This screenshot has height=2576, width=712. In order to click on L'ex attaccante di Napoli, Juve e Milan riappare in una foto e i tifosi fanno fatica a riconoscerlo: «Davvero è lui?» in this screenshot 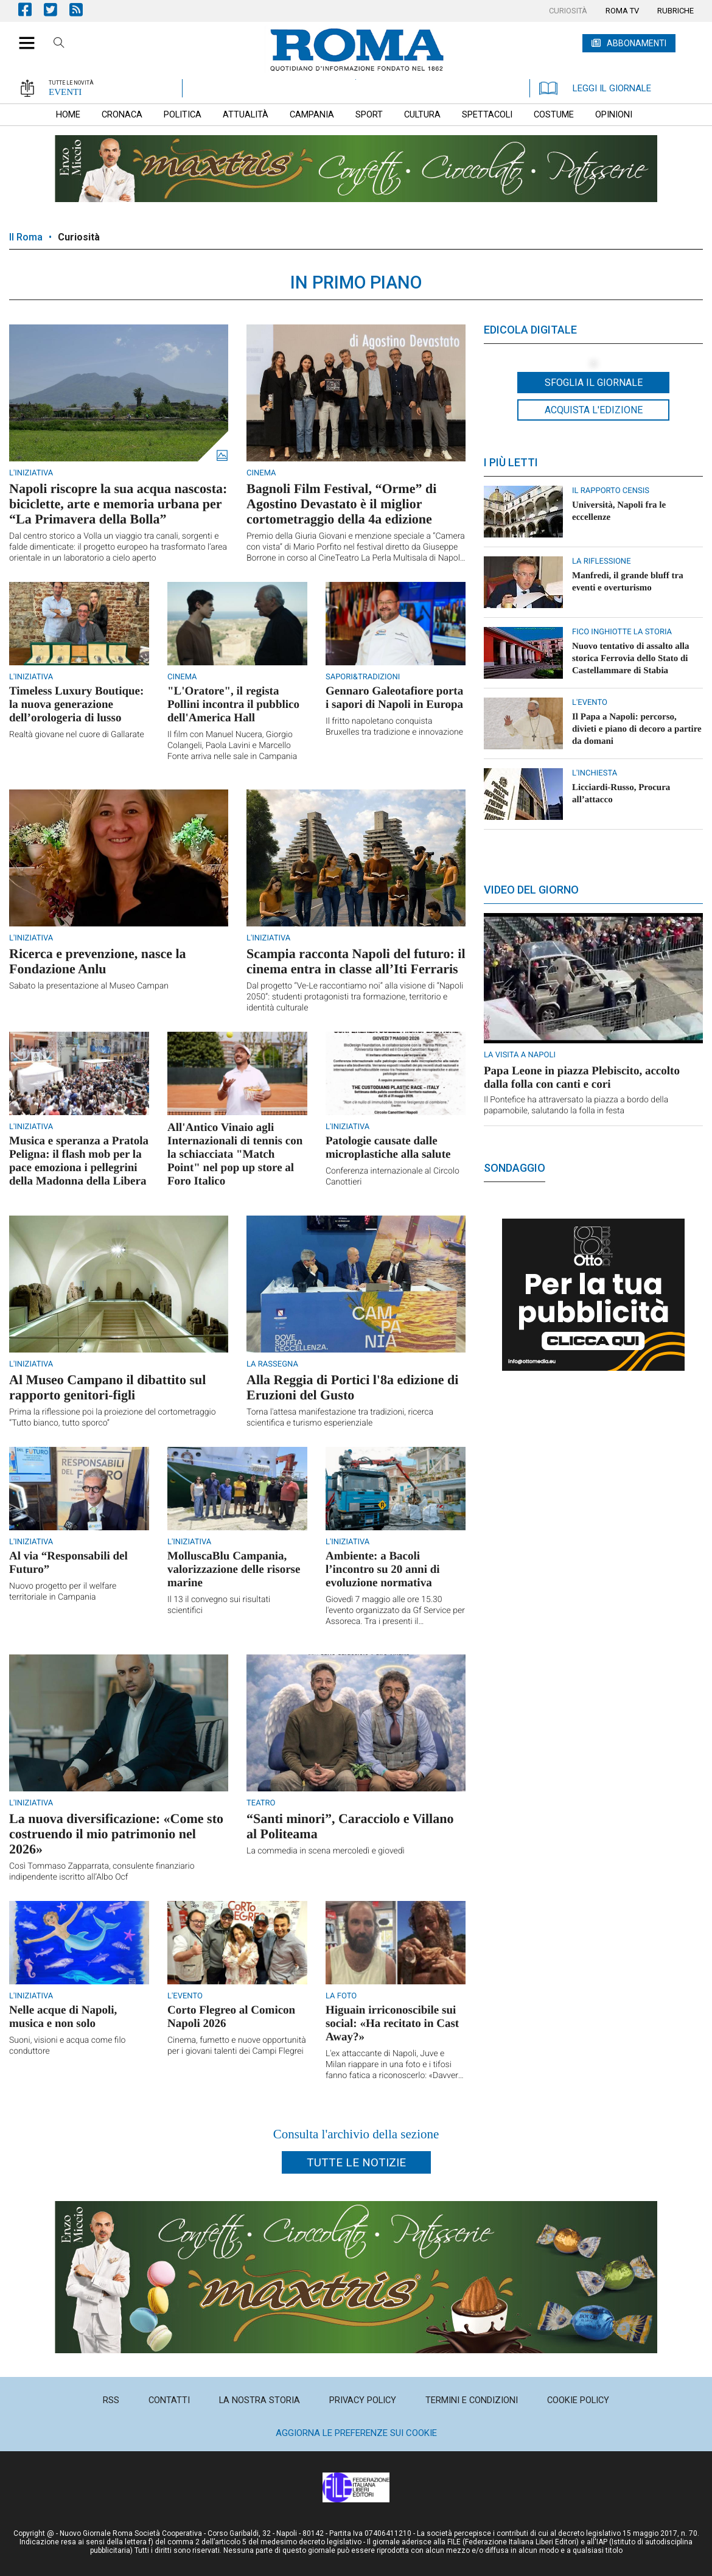, I will do `click(394, 2065)`.